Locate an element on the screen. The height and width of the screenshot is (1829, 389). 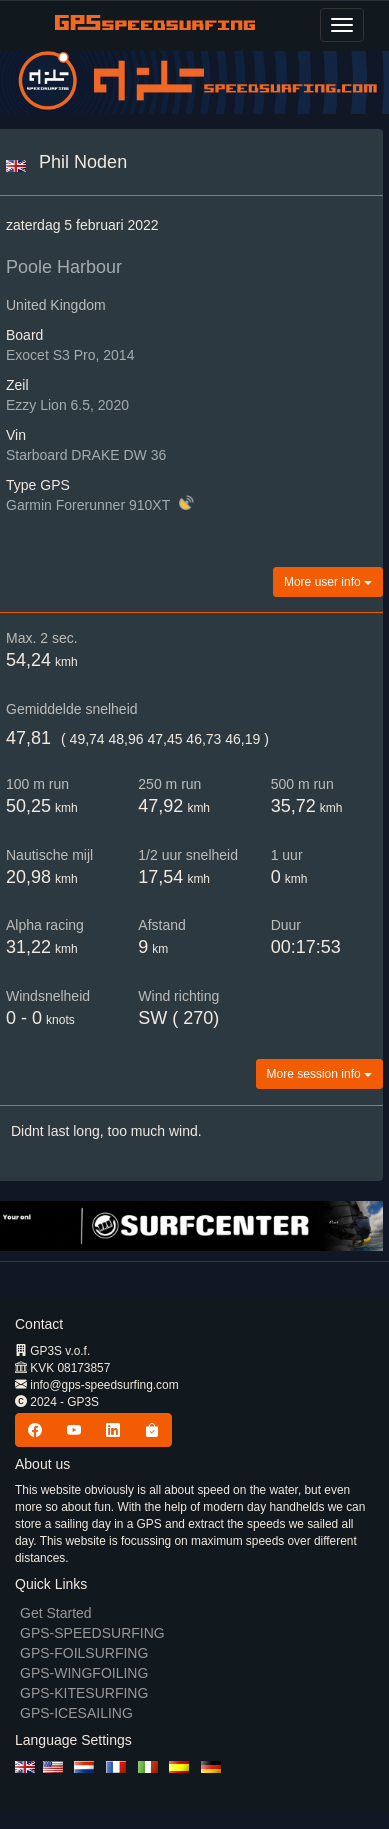
More session info is located at coordinates (319, 1074).